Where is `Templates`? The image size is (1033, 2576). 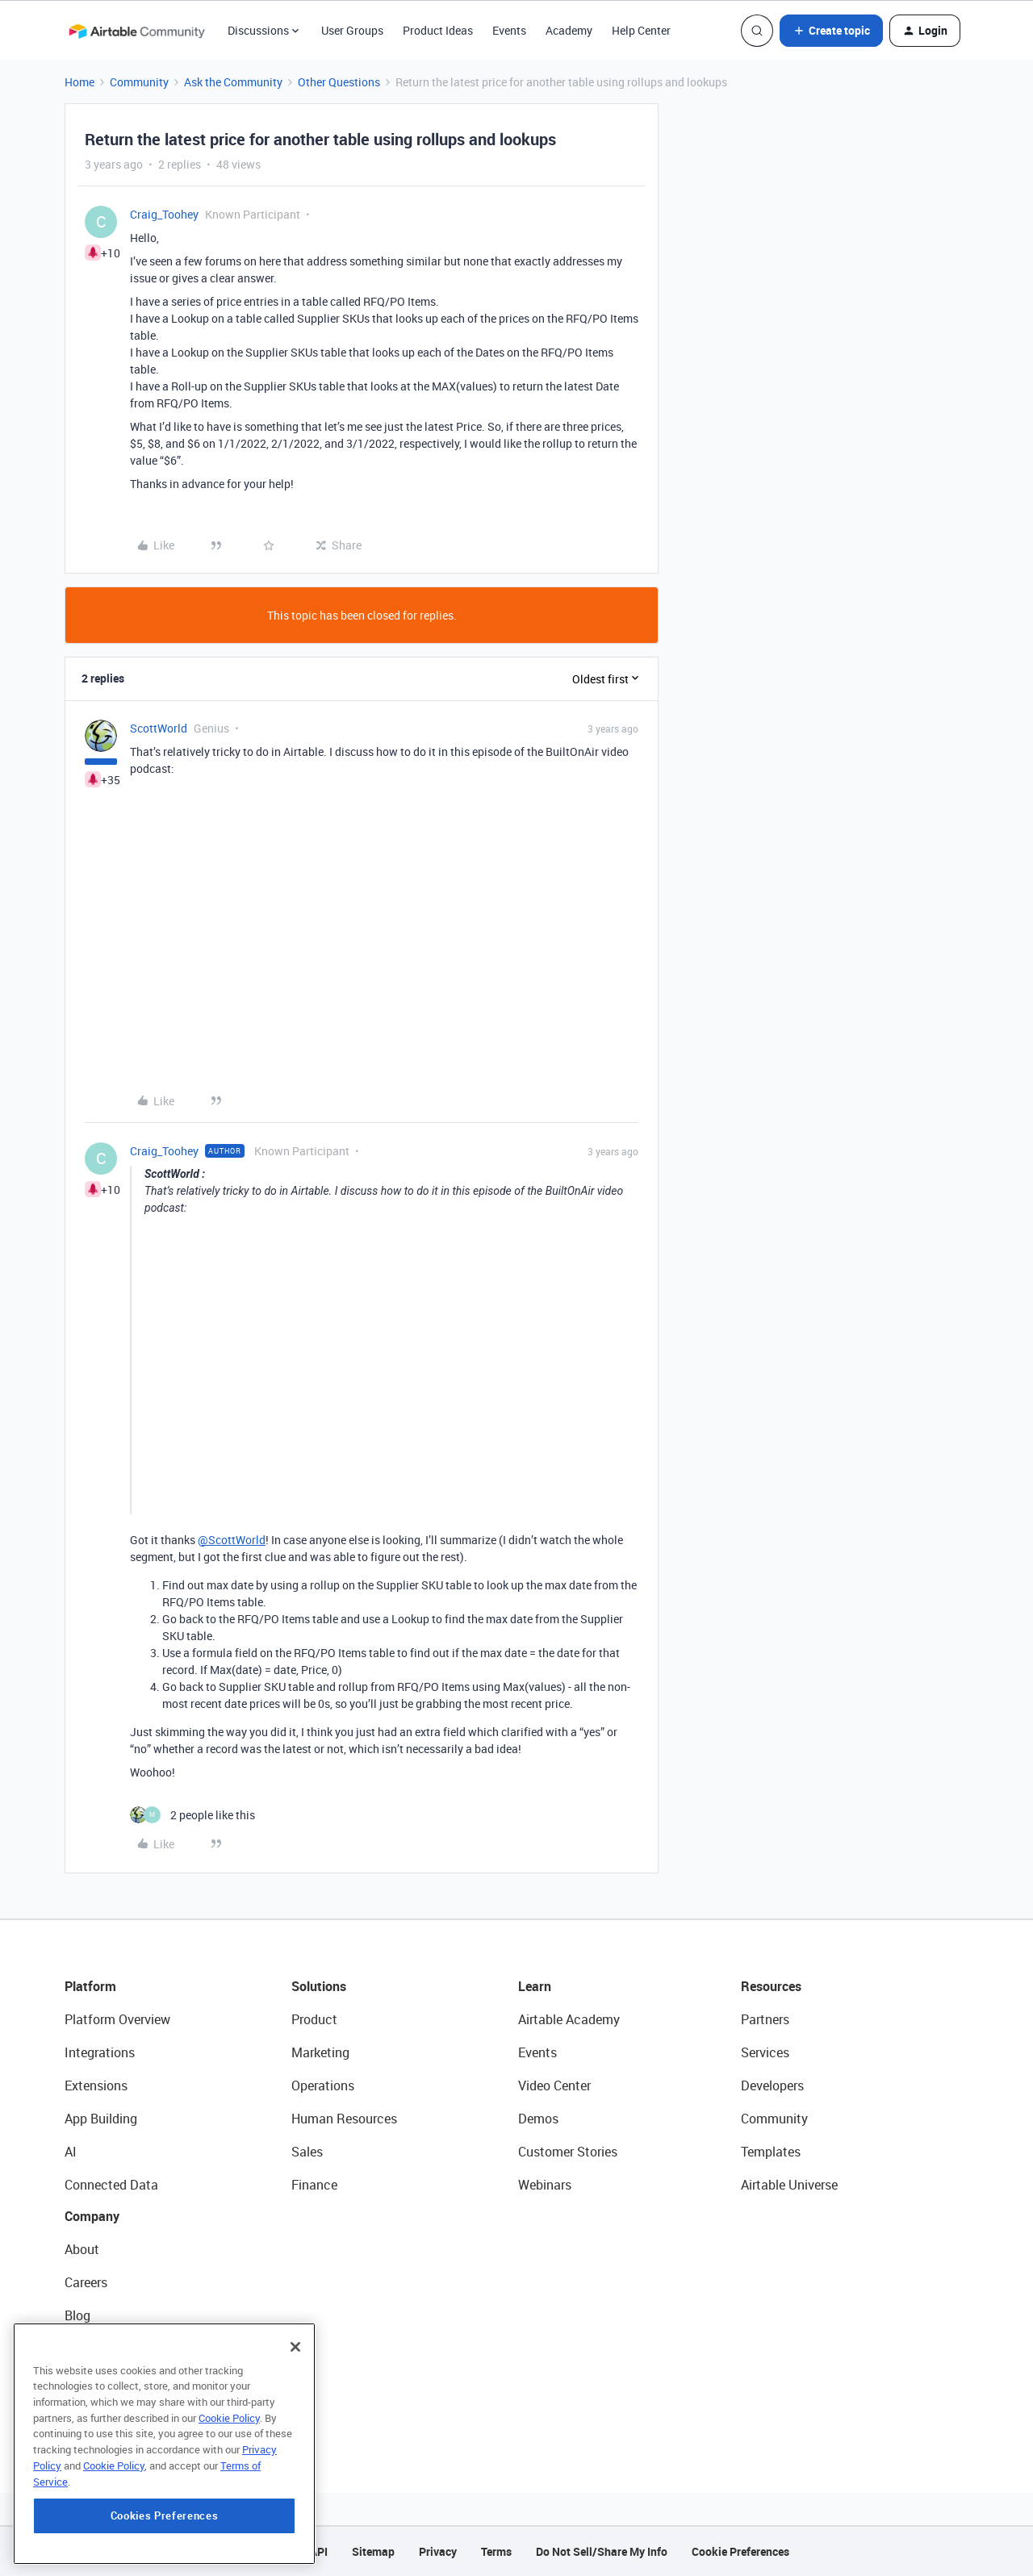 Templates is located at coordinates (771, 2152).